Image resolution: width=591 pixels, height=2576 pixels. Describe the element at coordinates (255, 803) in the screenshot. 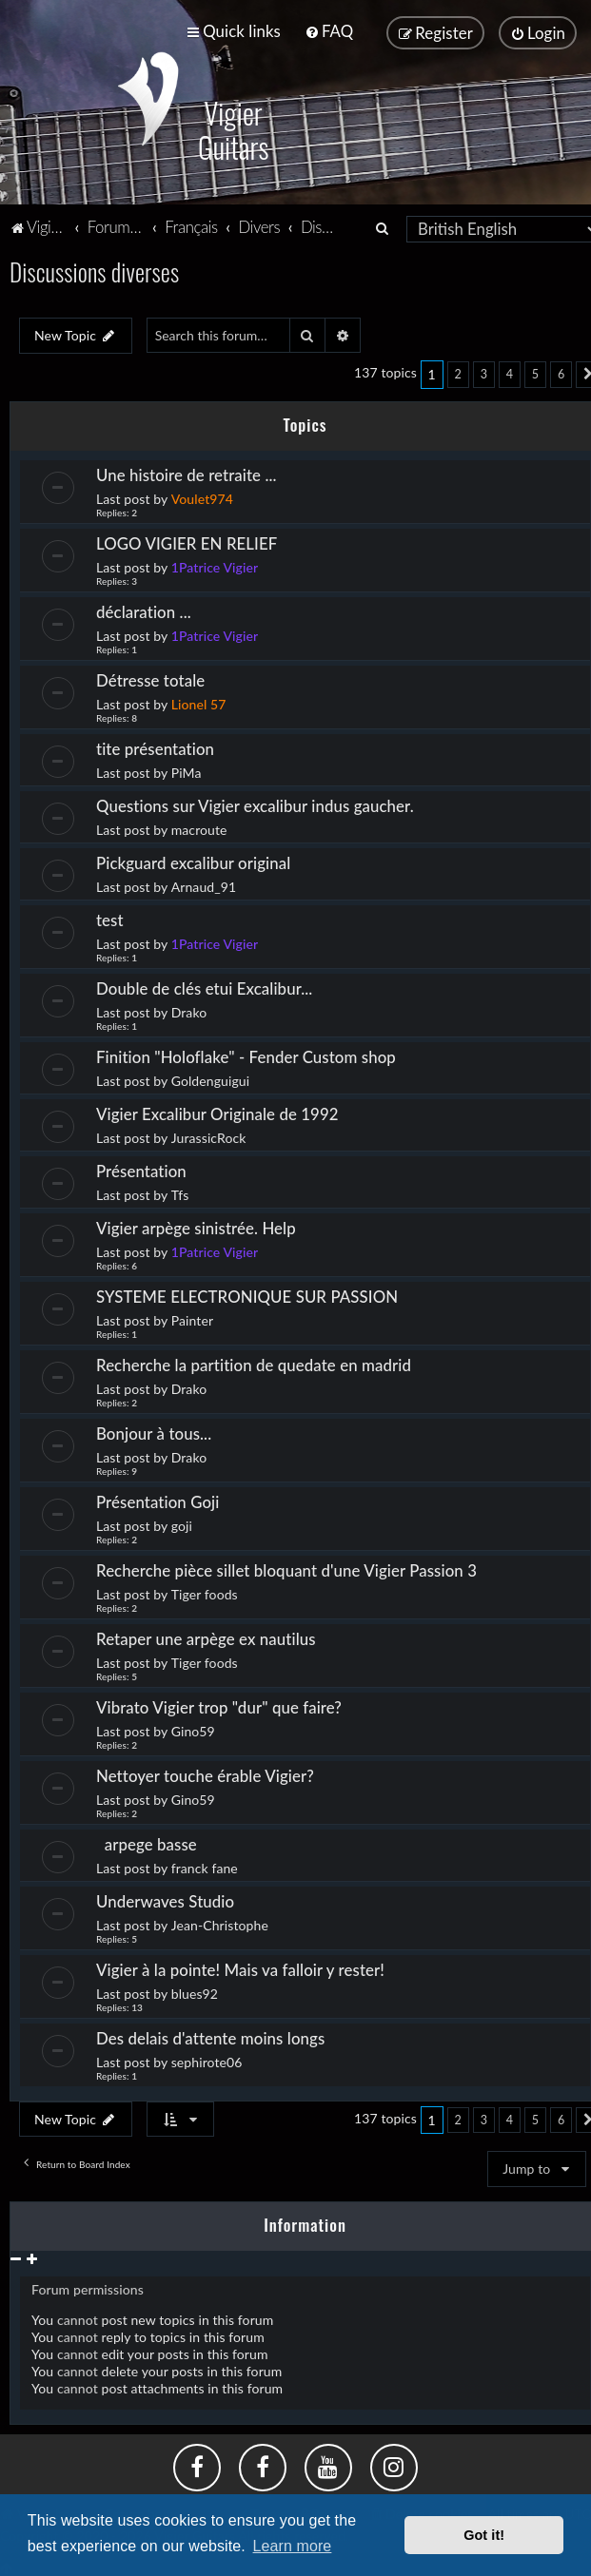

I see `Questions sur Vigier excalibur indus gaucher.` at that location.